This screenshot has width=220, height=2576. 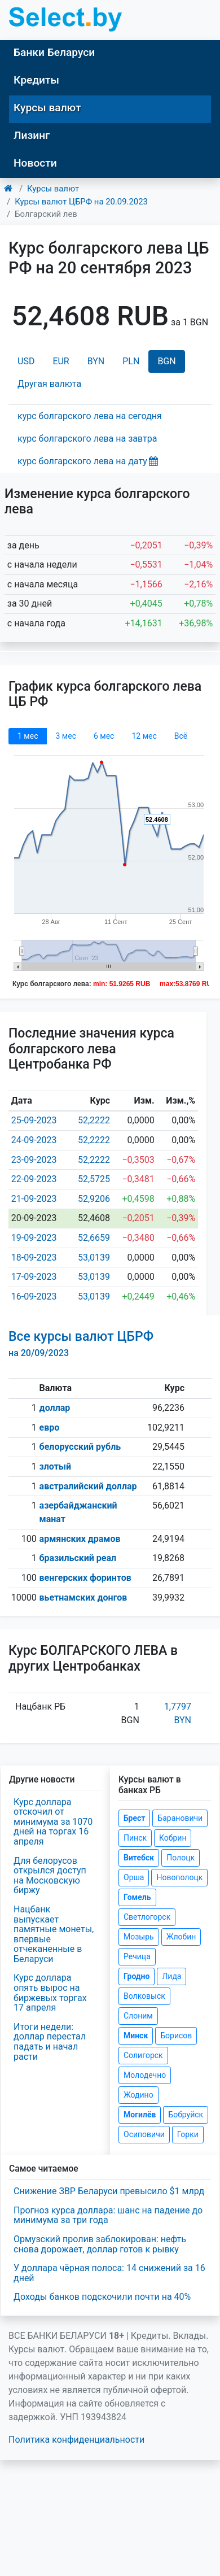 What do you see at coordinates (78, 1558) in the screenshot?
I see `бразильский реал` at bounding box center [78, 1558].